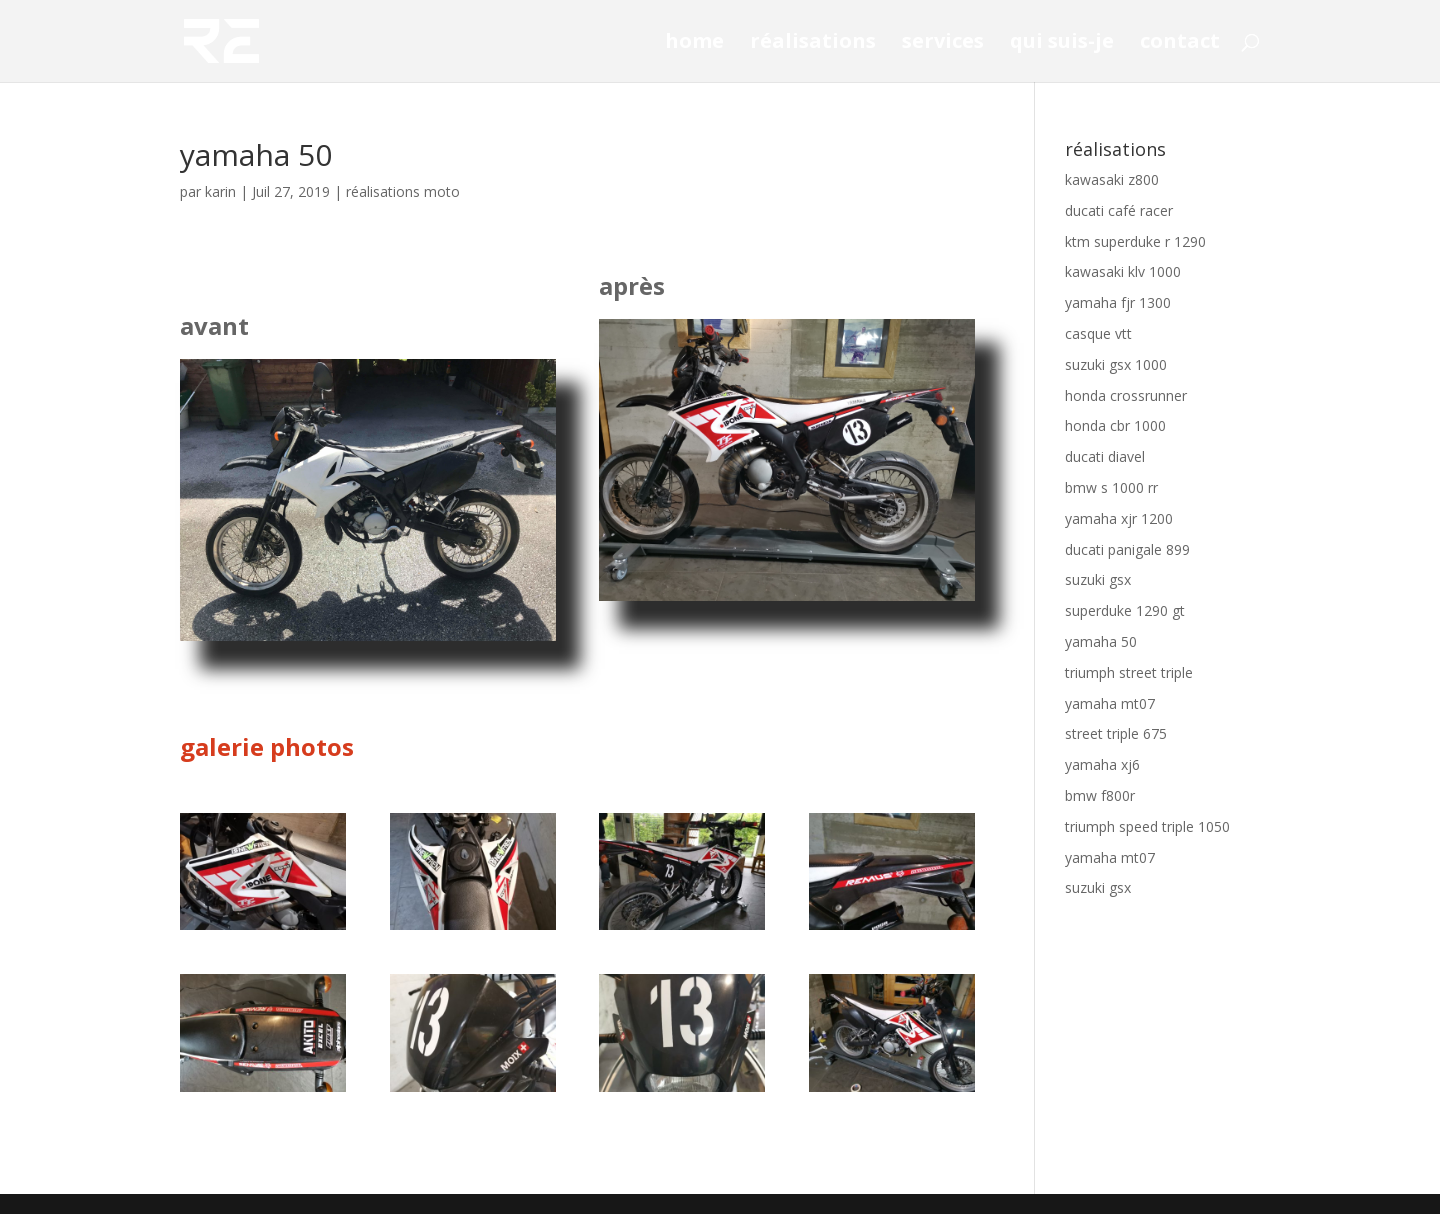  What do you see at coordinates (1127, 549) in the screenshot?
I see `ducati panigale 899` at bounding box center [1127, 549].